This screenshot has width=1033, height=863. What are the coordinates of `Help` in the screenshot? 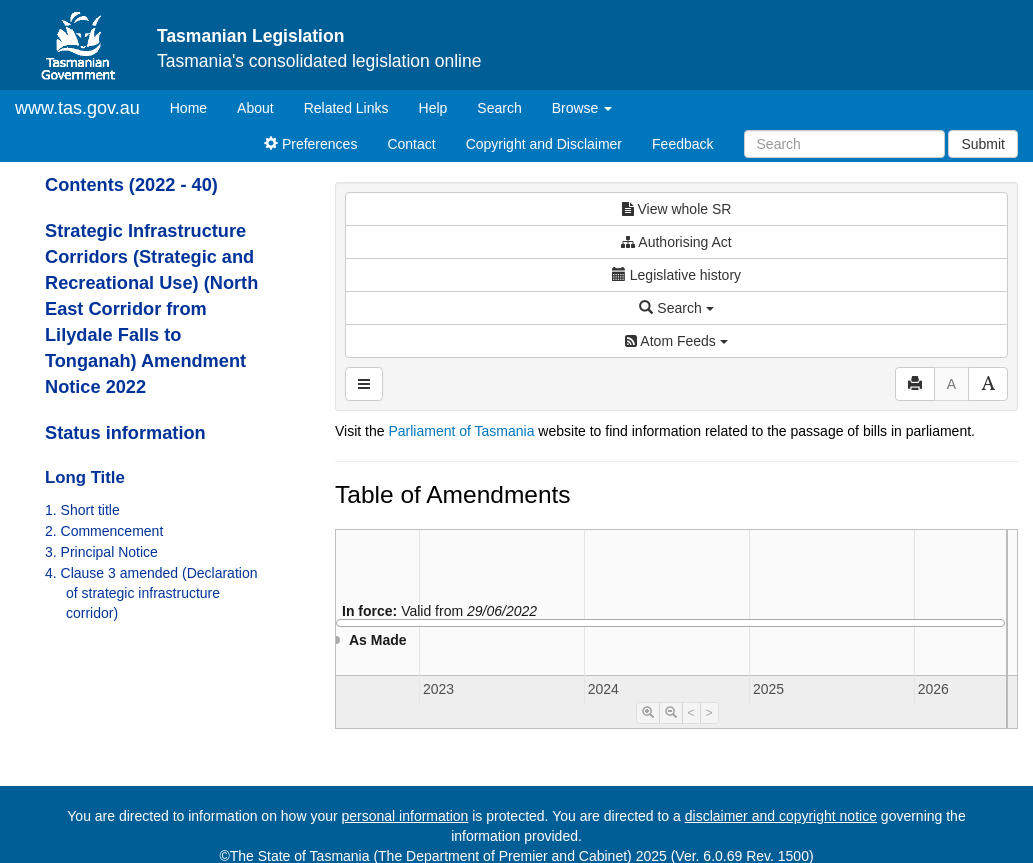 It's located at (433, 108).